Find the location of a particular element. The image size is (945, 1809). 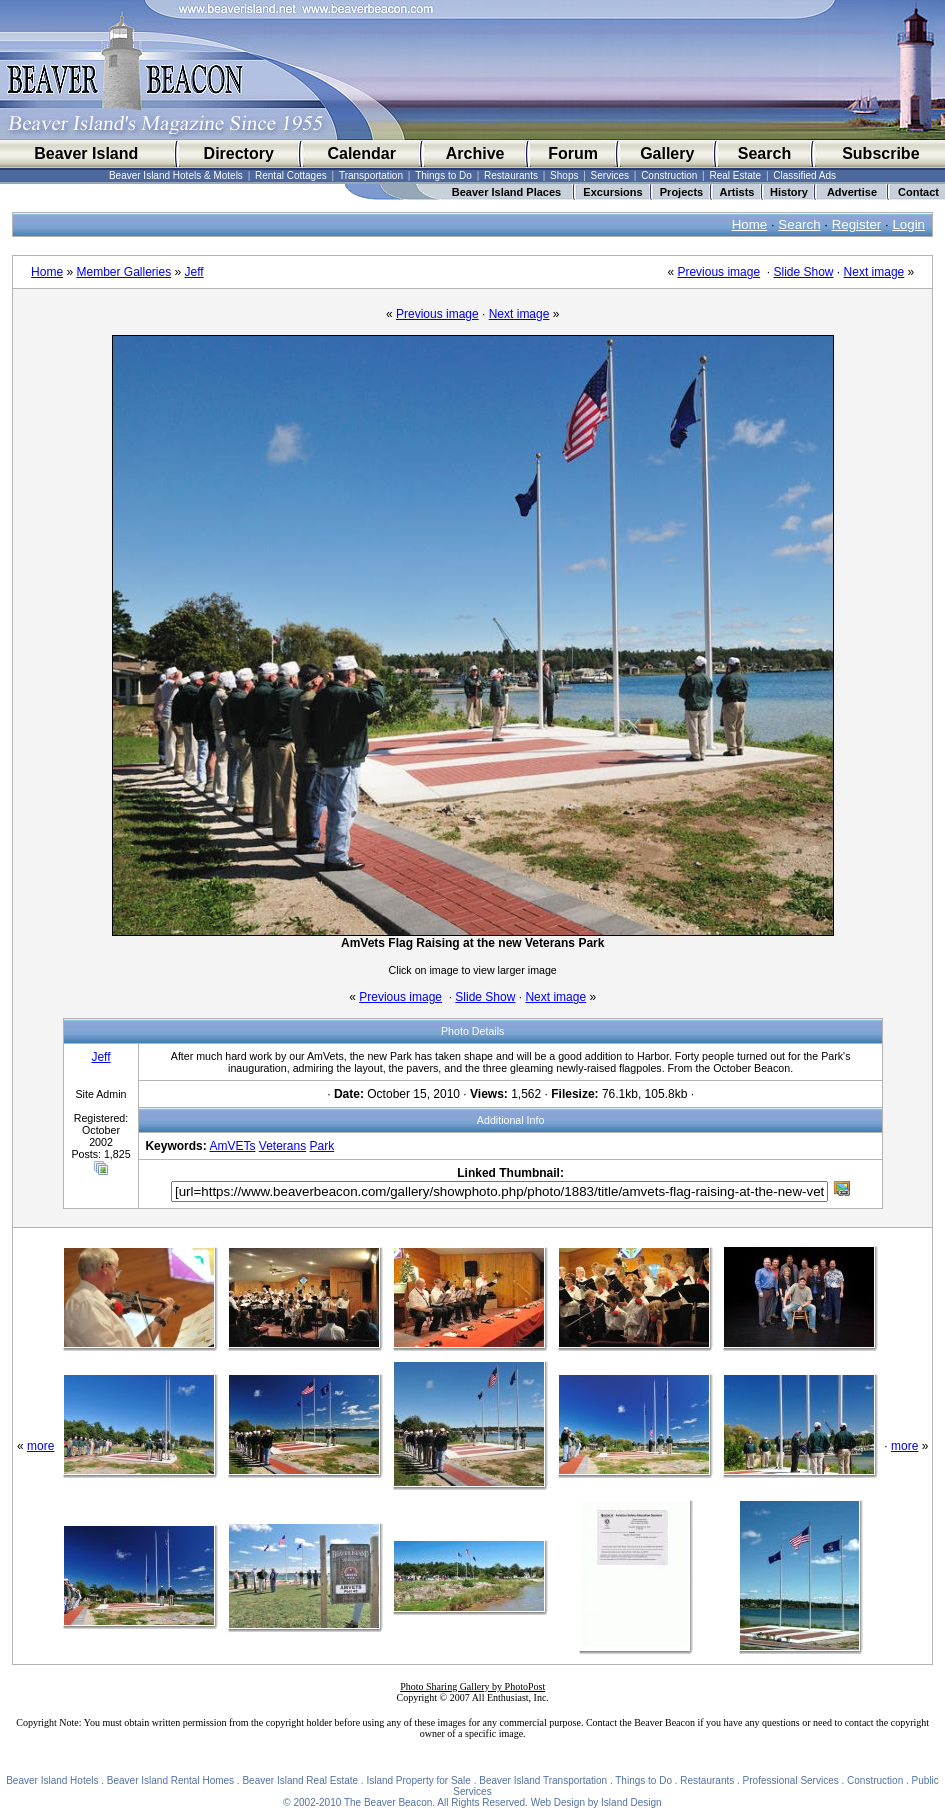

Archive is located at coordinates (475, 153).